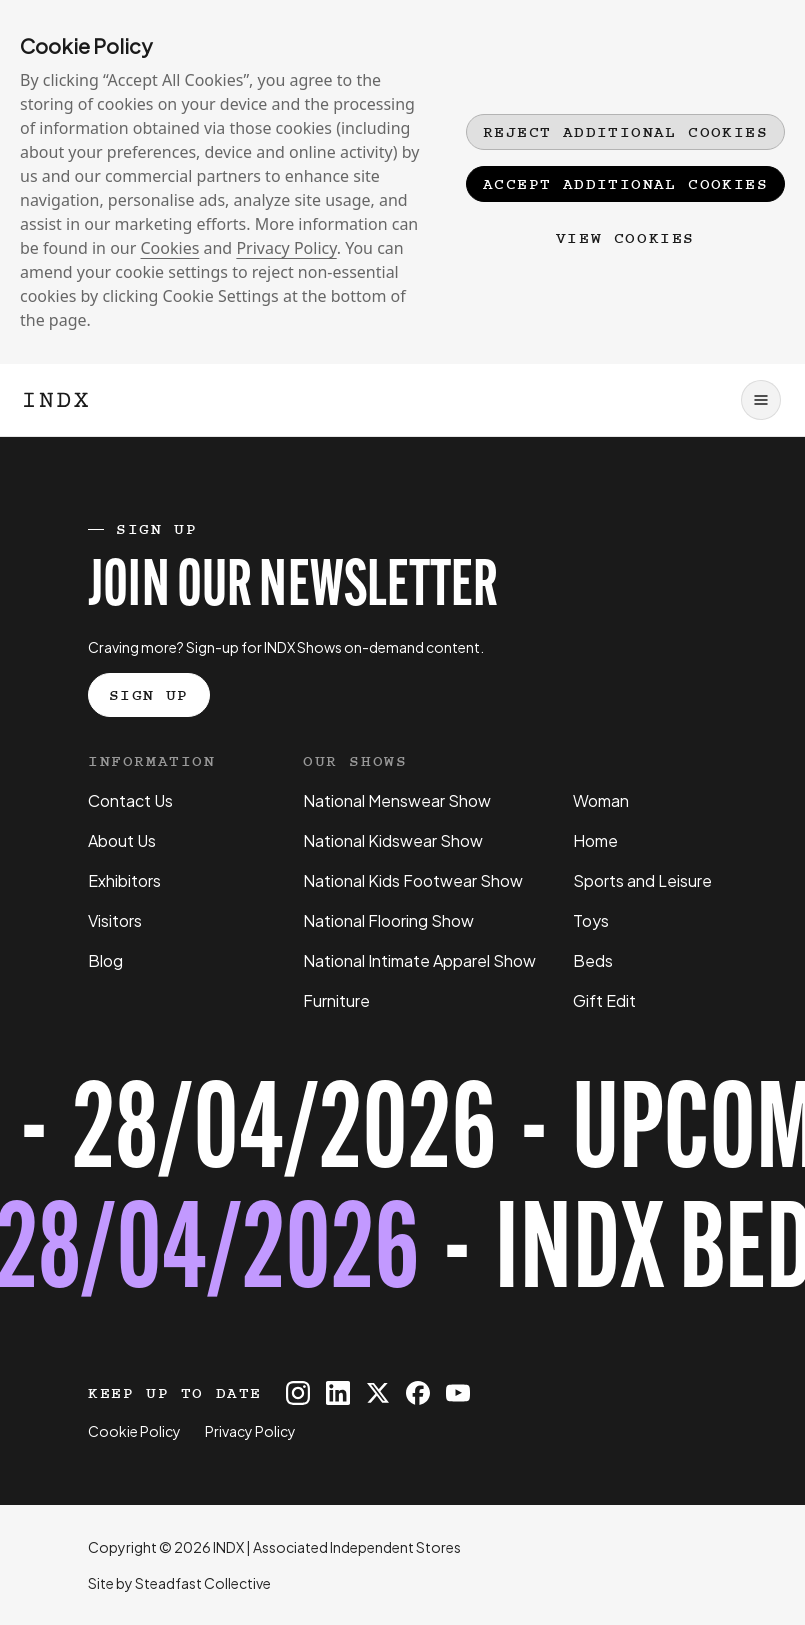 The width and height of the screenshot is (805, 1625). Describe the element at coordinates (625, 238) in the screenshot. I see `View Cookies` at that location.